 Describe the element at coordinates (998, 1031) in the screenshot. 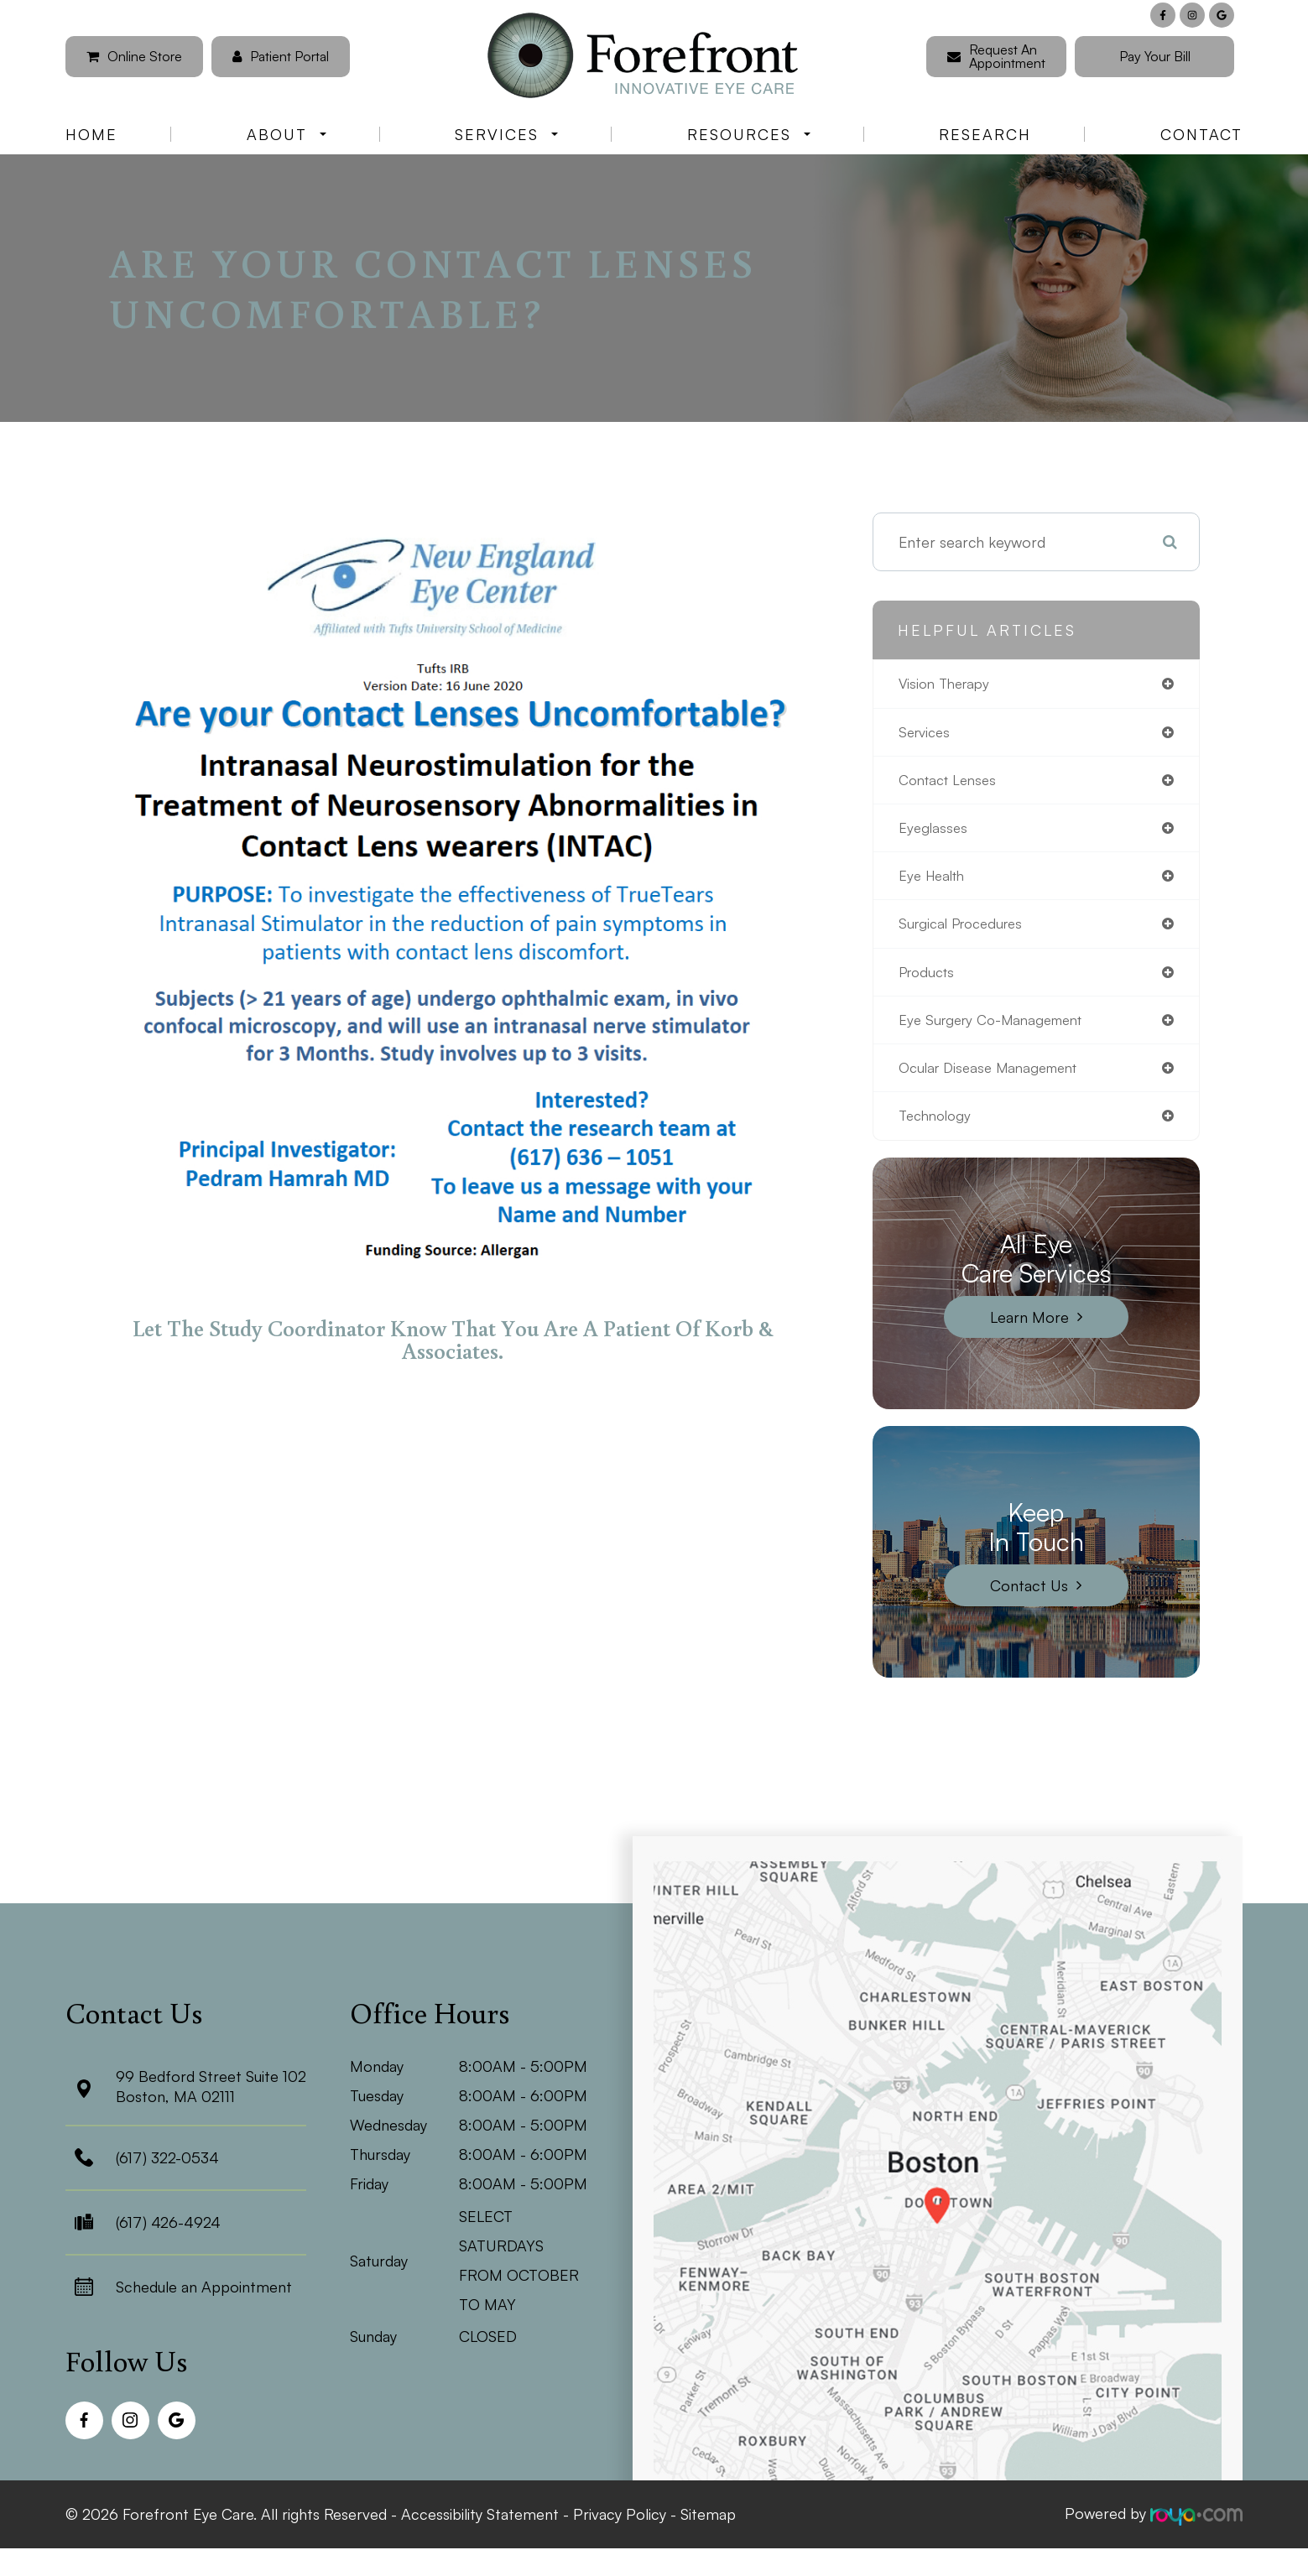

I see `eye surgery co-management` at that location.